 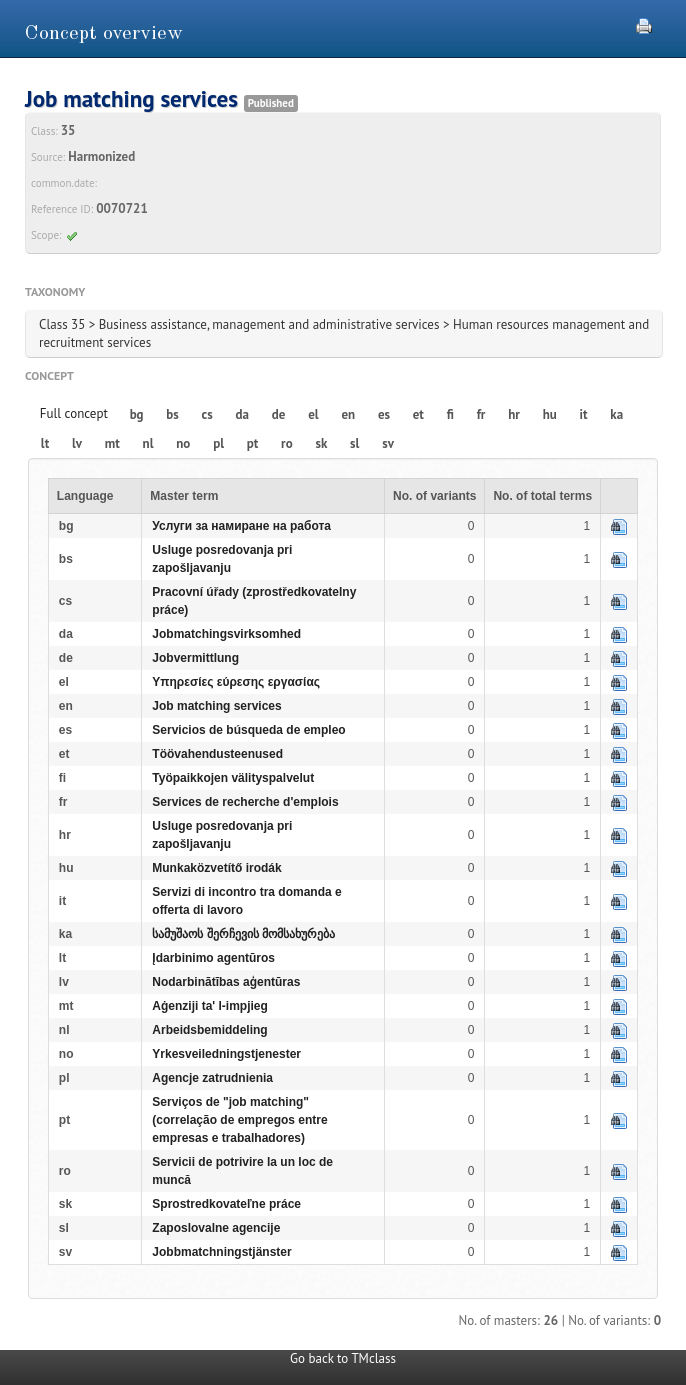 I want to click on Services de recherche d'emplois, so click(x=245, y=802).